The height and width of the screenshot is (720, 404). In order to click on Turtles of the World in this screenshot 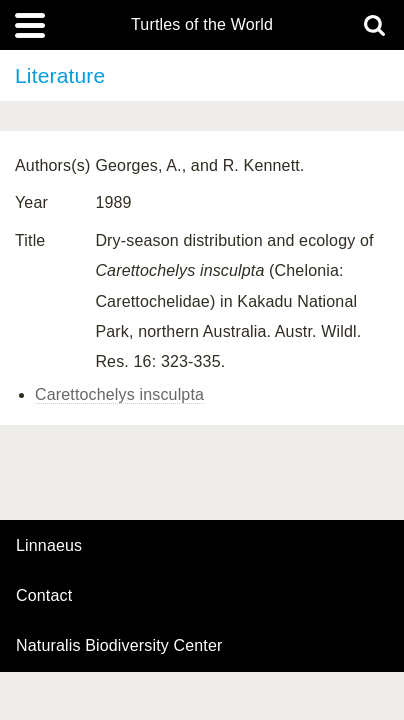, I will do `click(202, 25)`.